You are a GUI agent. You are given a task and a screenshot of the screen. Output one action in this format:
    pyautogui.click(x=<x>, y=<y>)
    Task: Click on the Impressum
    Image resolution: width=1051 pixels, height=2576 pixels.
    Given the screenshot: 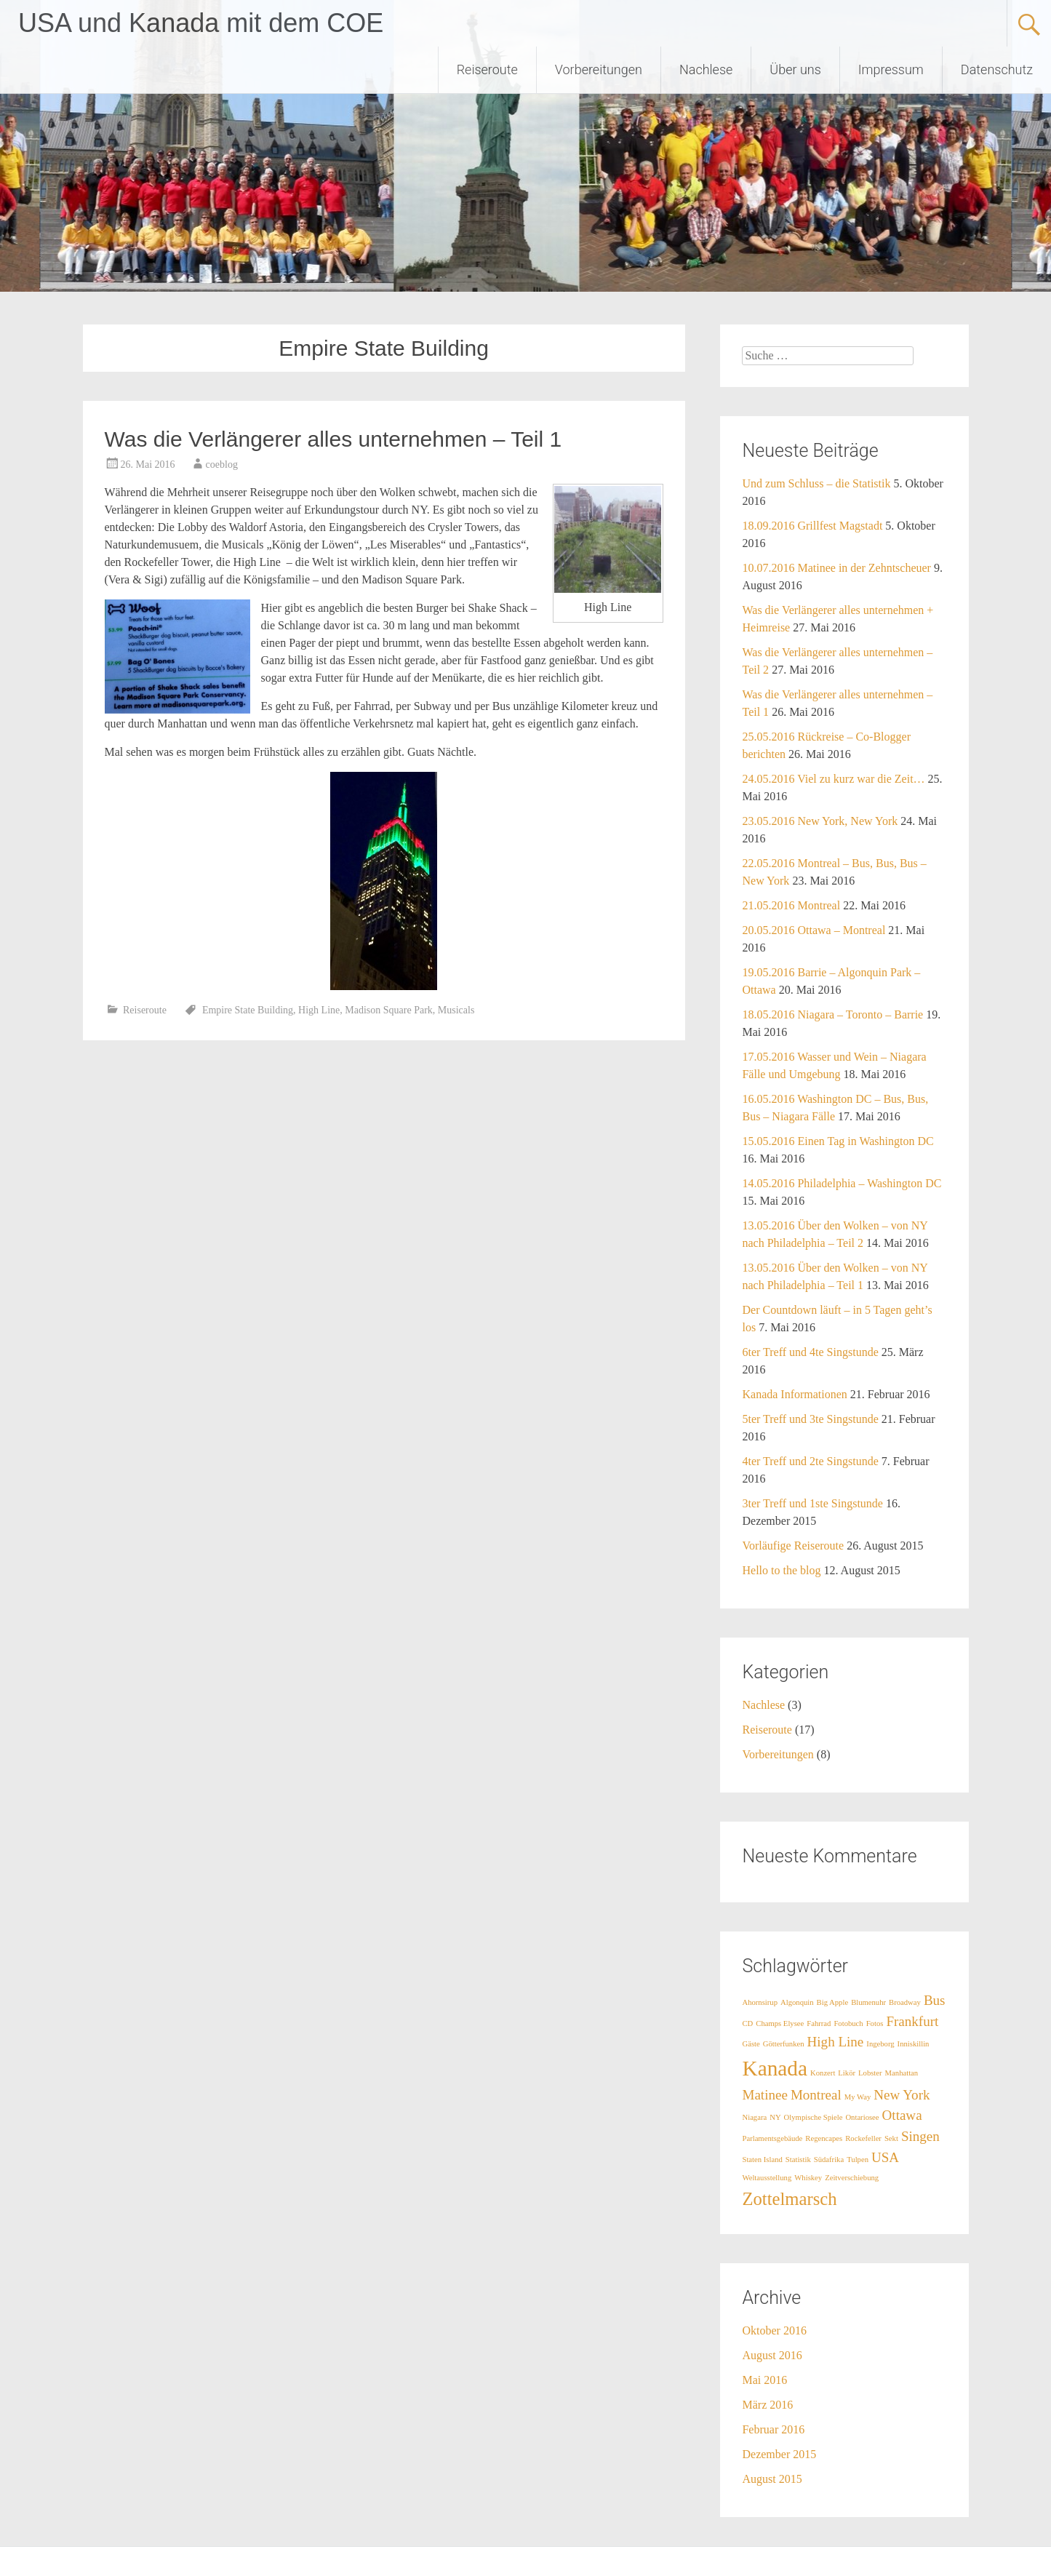 What is the action you would take?
    pyautogui.click(x=891, y=69)
    